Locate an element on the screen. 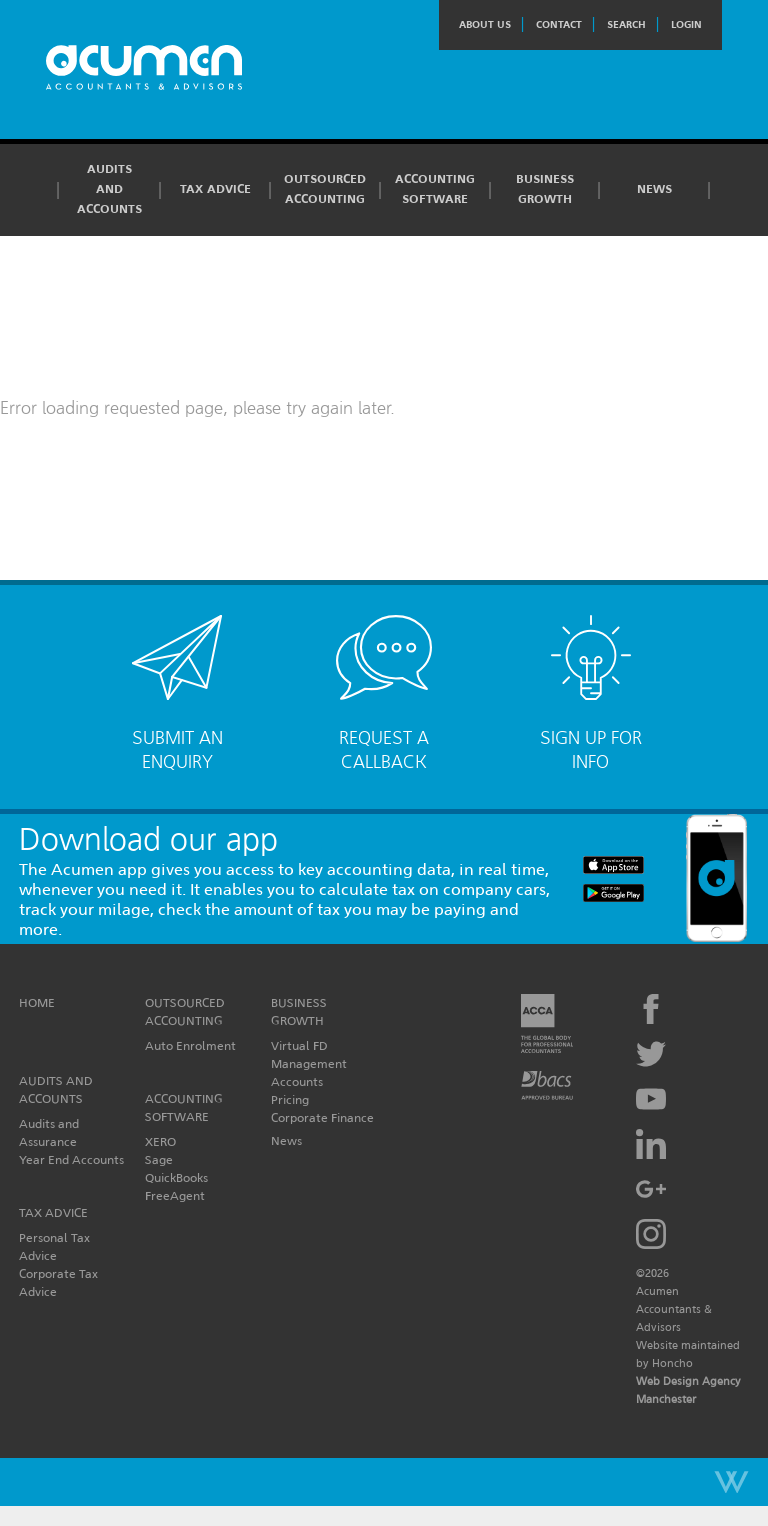 This screenshot has width=768, height=1526. Outsourced Accounting [button] is located at coordinates (325, 189).